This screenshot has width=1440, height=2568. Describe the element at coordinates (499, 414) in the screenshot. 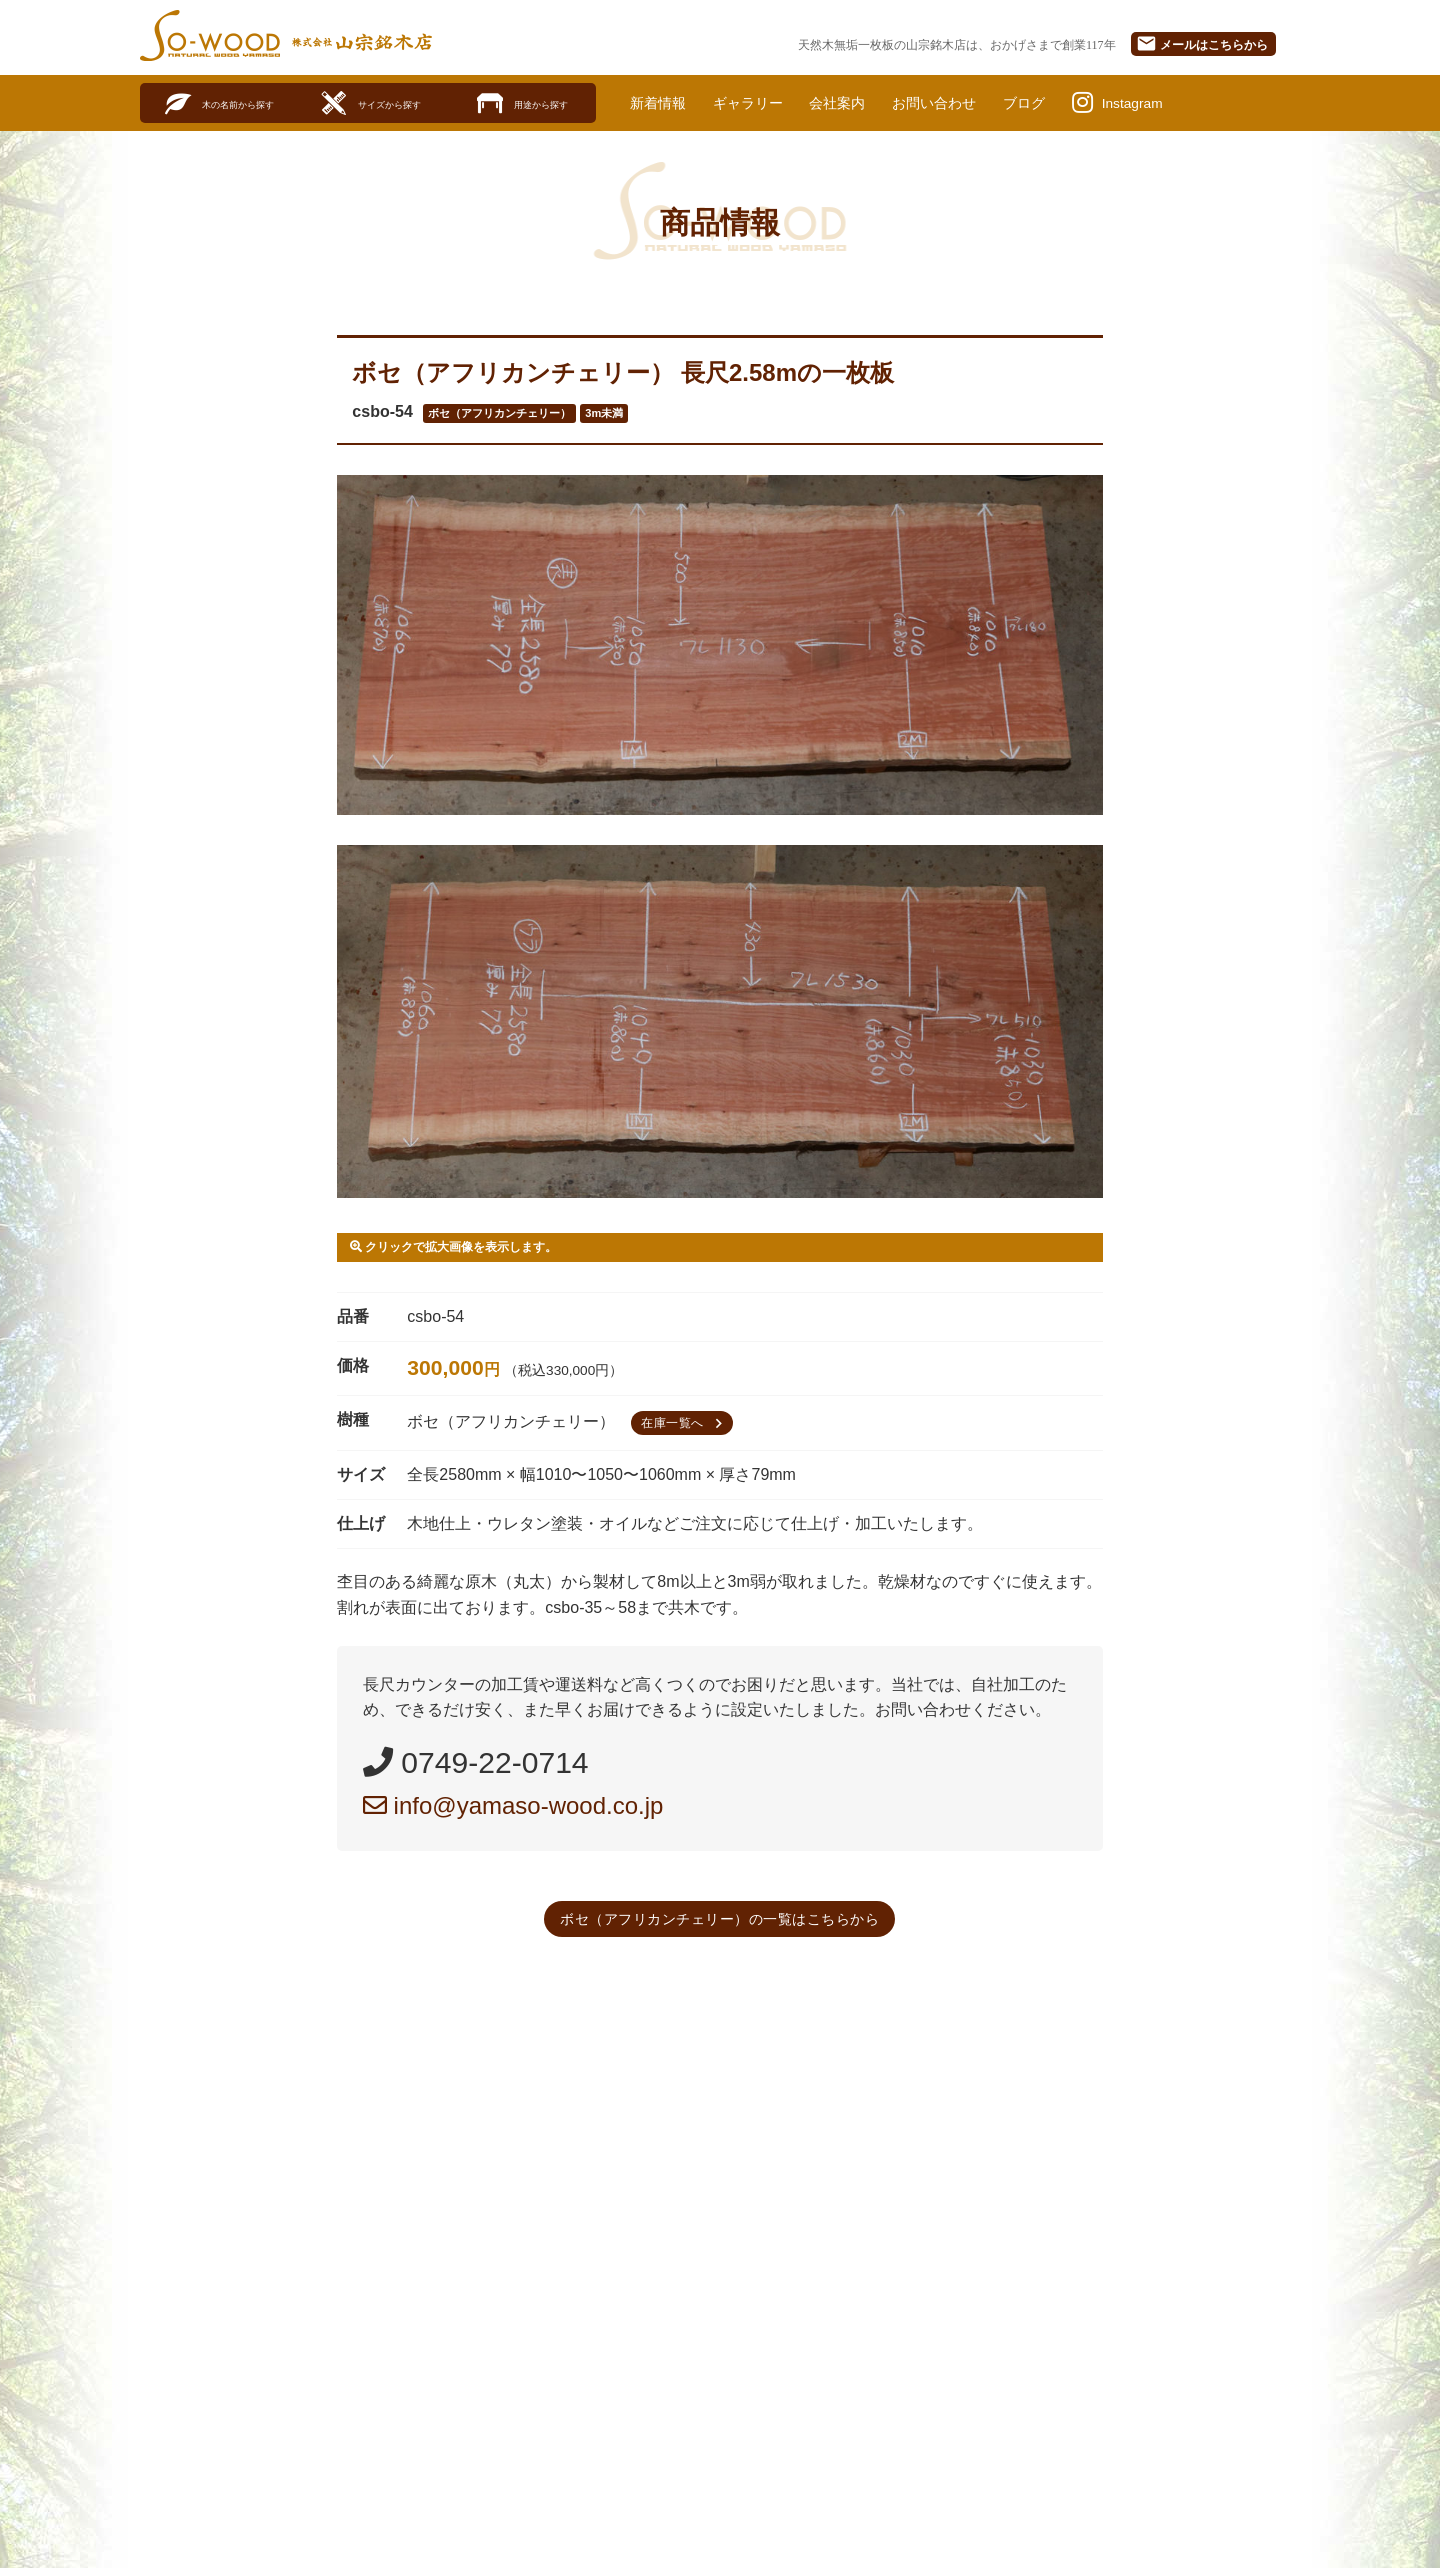

I see `ボセ（アフリカンチェリー）` at that location.